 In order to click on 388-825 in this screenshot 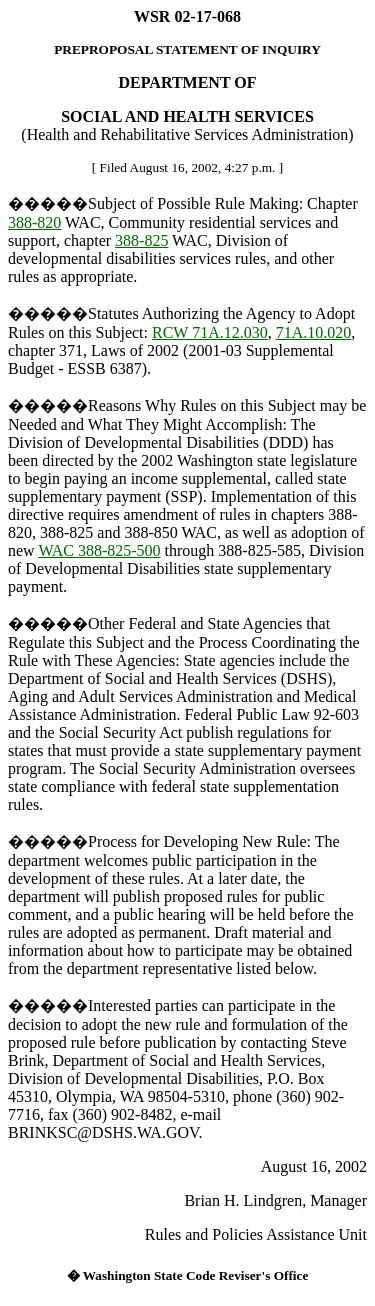, I will do `click(141, 240)`.